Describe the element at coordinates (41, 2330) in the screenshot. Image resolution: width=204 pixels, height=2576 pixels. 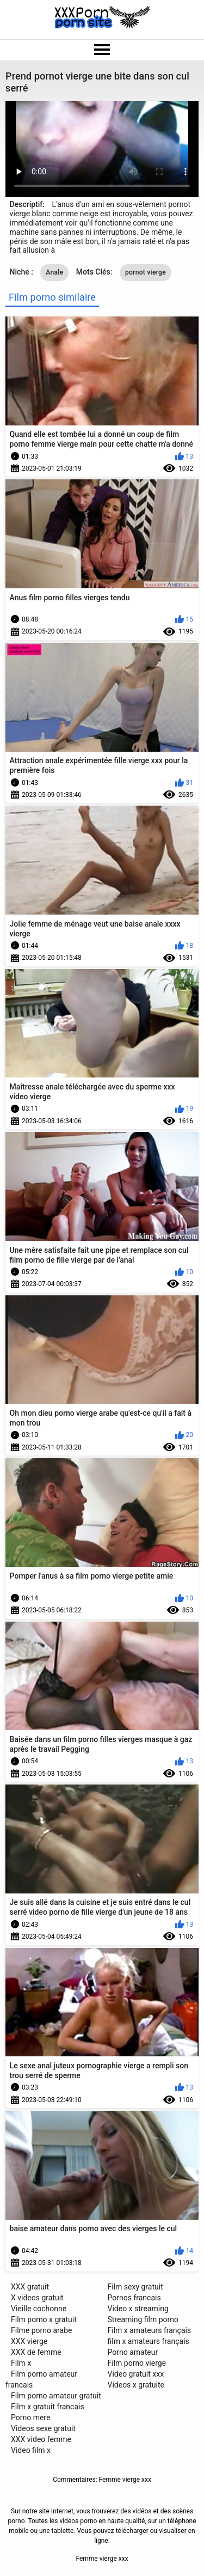
I see `Filme porno arabe` at that location.